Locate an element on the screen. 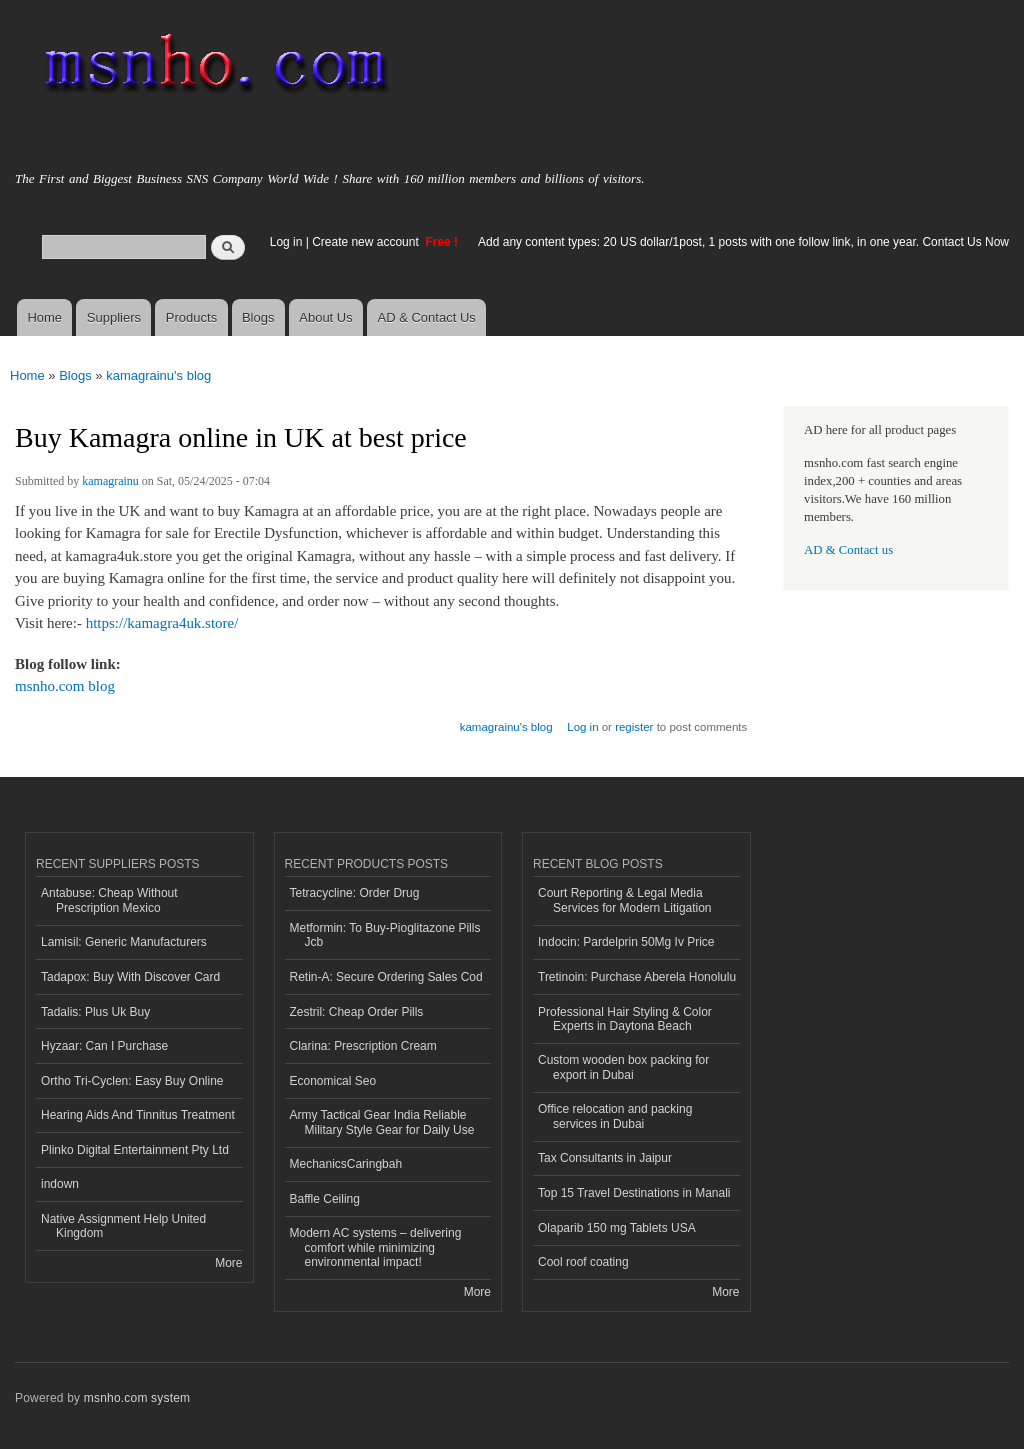  More is located at coordinates (228, 1263).